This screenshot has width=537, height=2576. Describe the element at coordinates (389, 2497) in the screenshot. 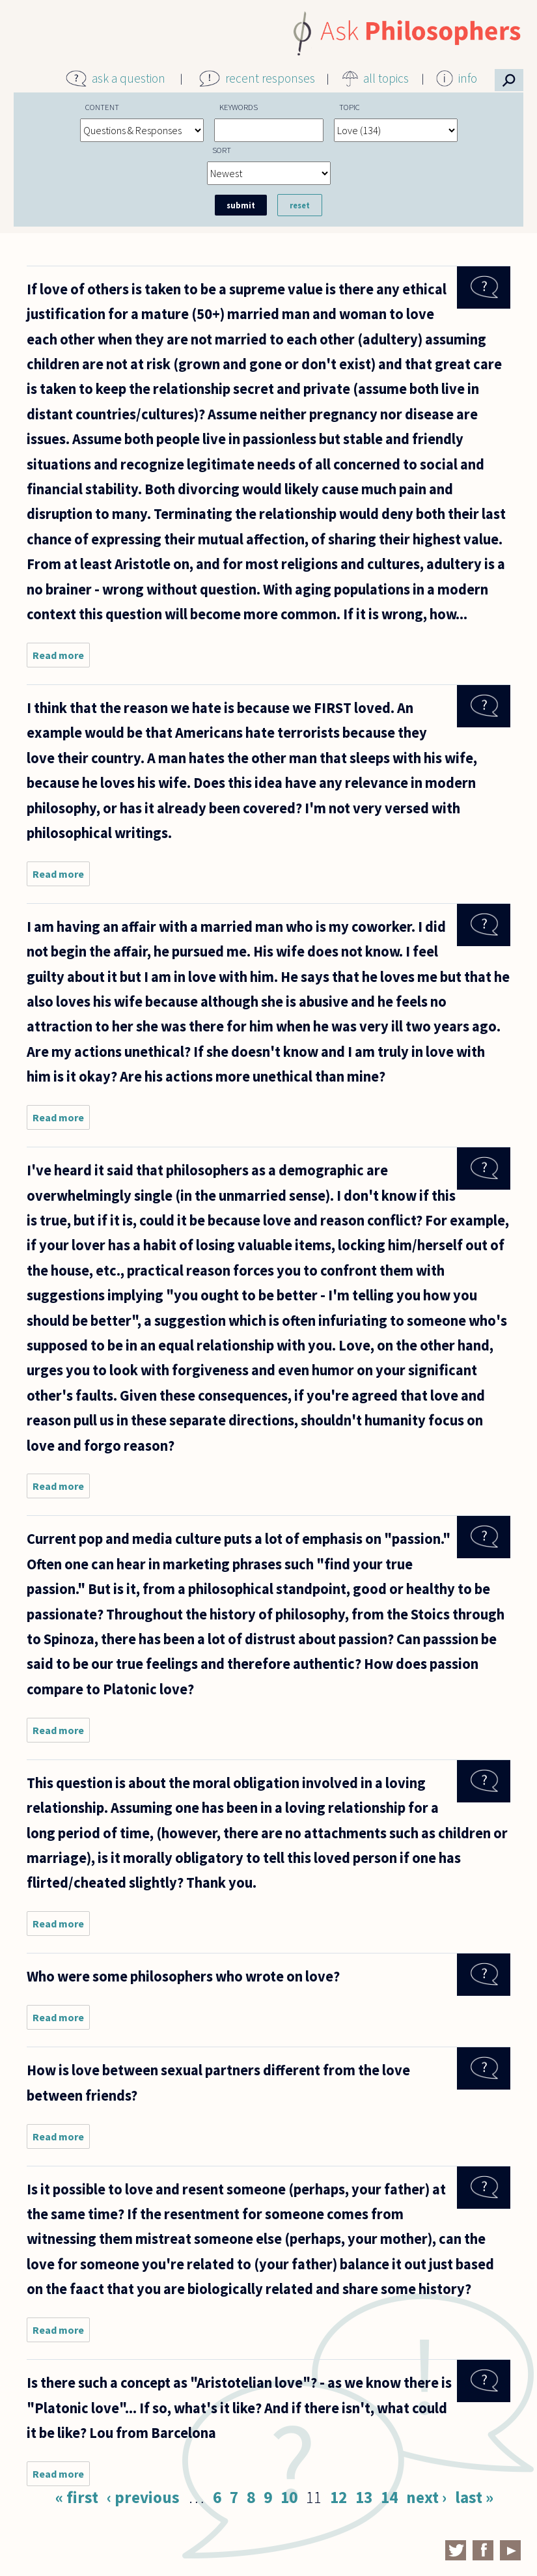

I see `14` at that location.